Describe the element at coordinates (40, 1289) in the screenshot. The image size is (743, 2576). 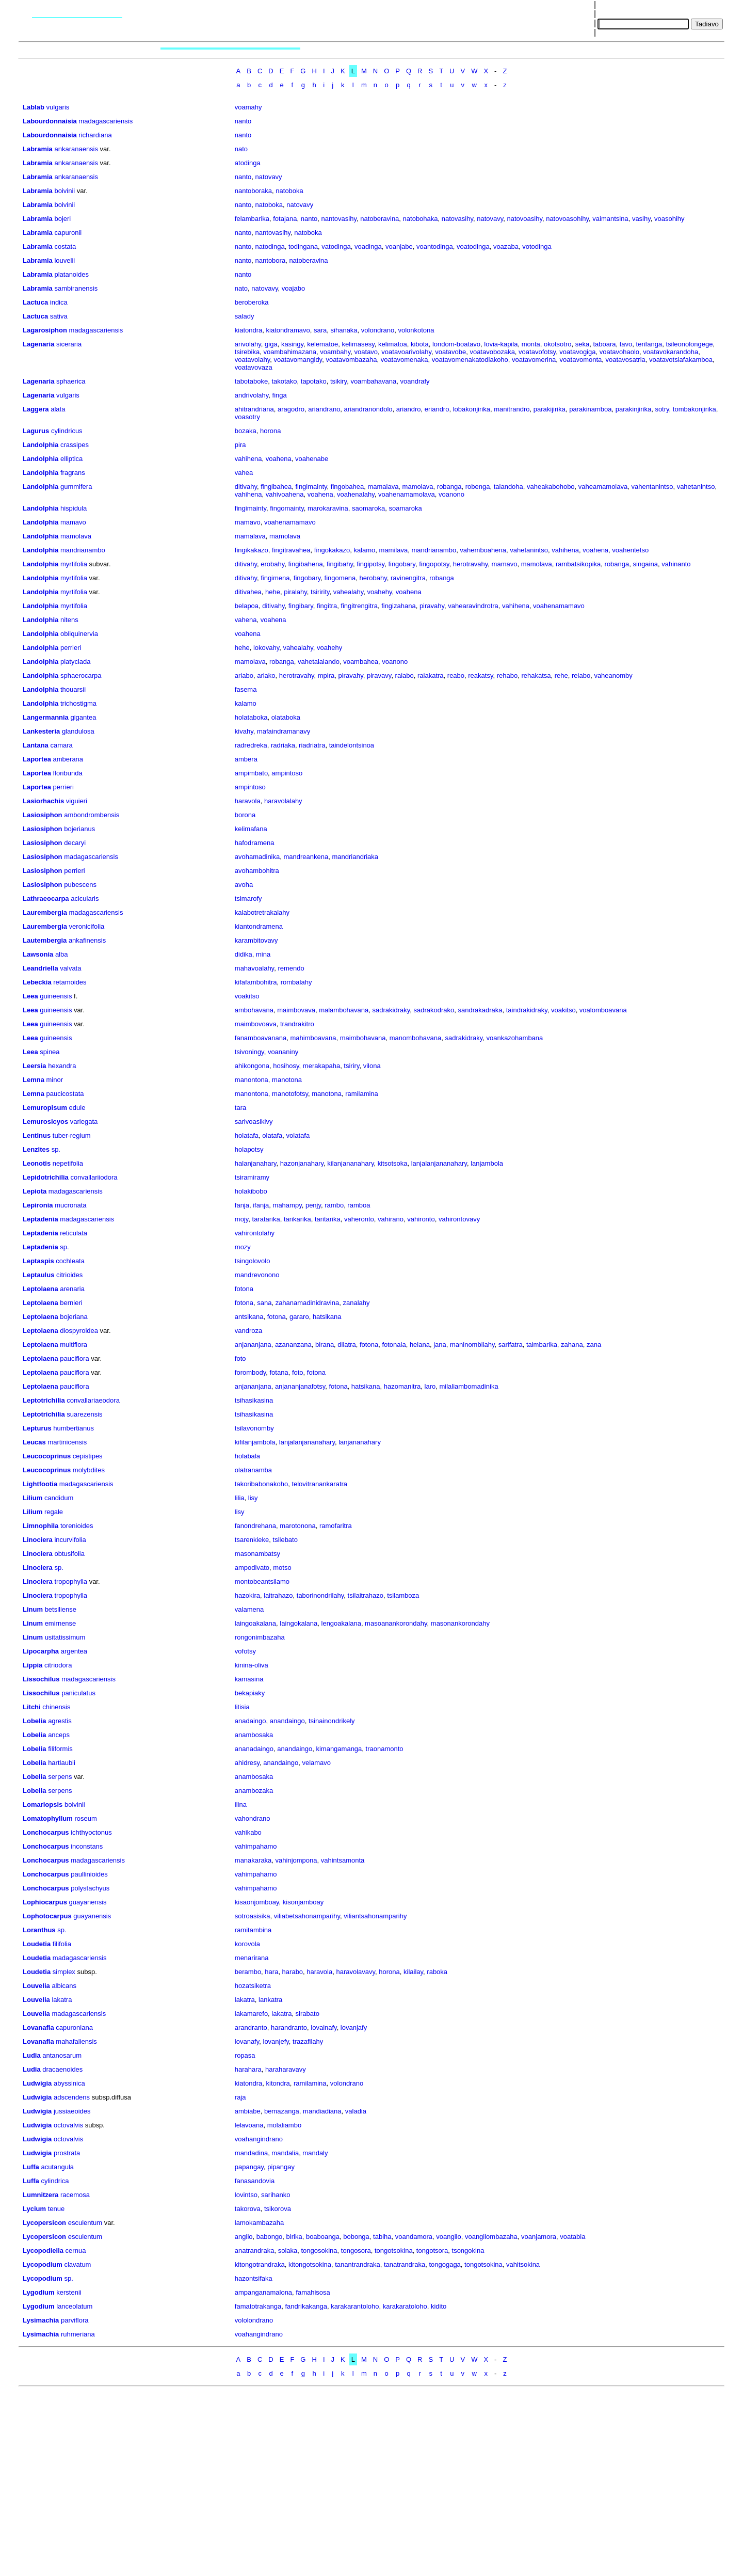
I see `Leptolaena` at that location.